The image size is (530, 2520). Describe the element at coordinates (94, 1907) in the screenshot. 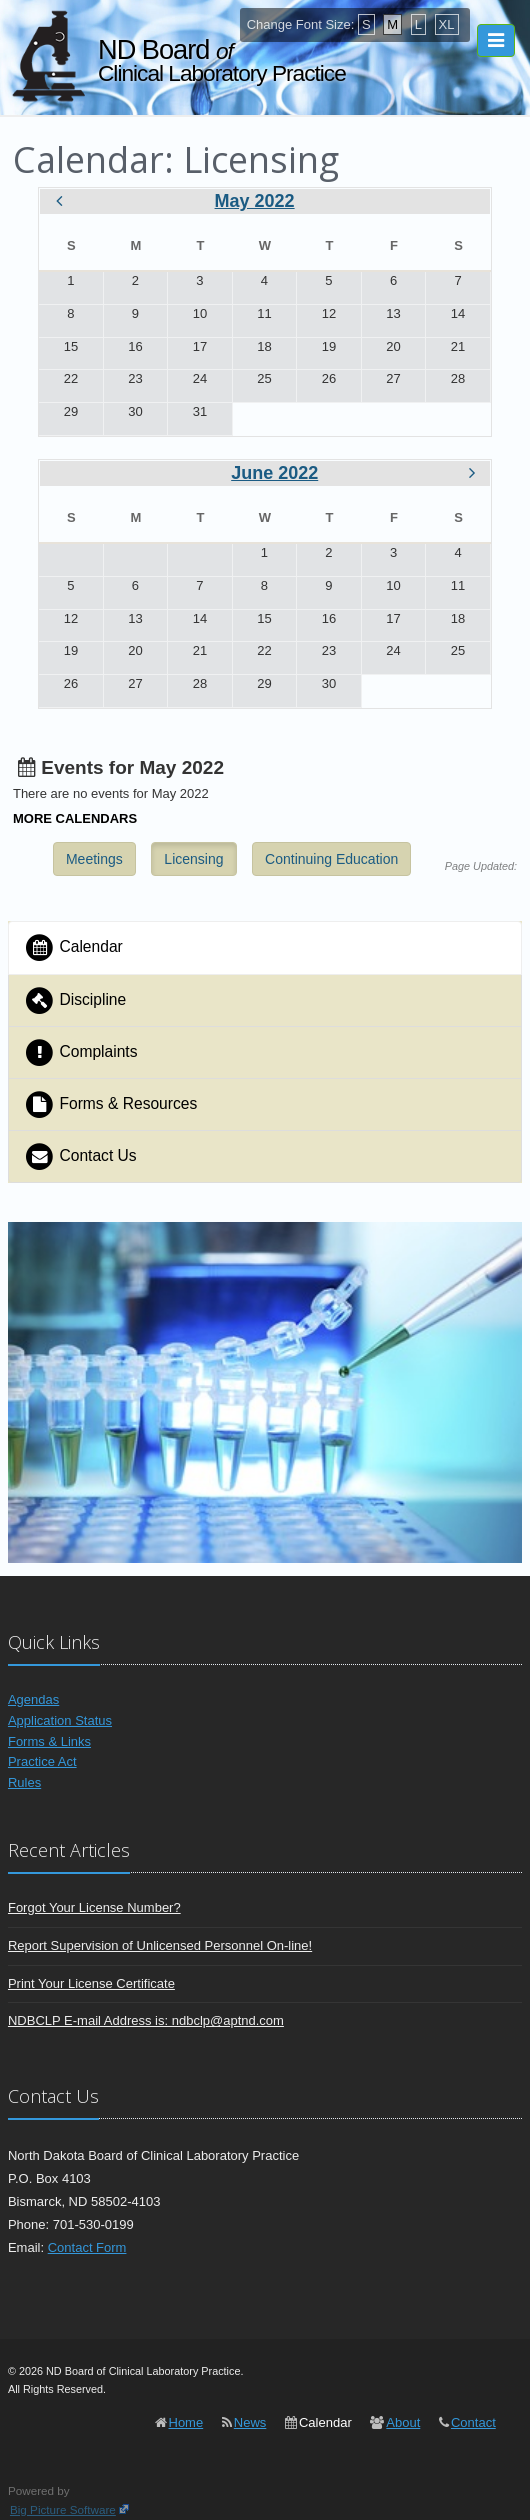

I see `Forgot Your License Number?` at that location.